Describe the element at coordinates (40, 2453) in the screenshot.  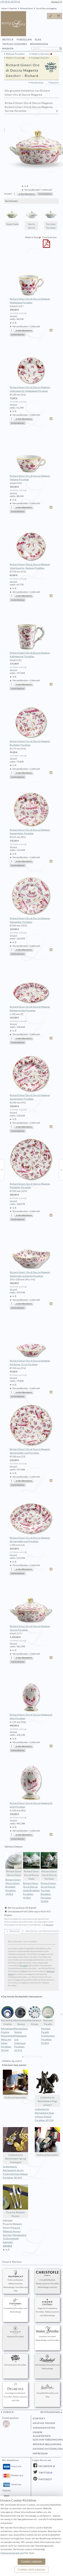
I see `Impressum` at that location.